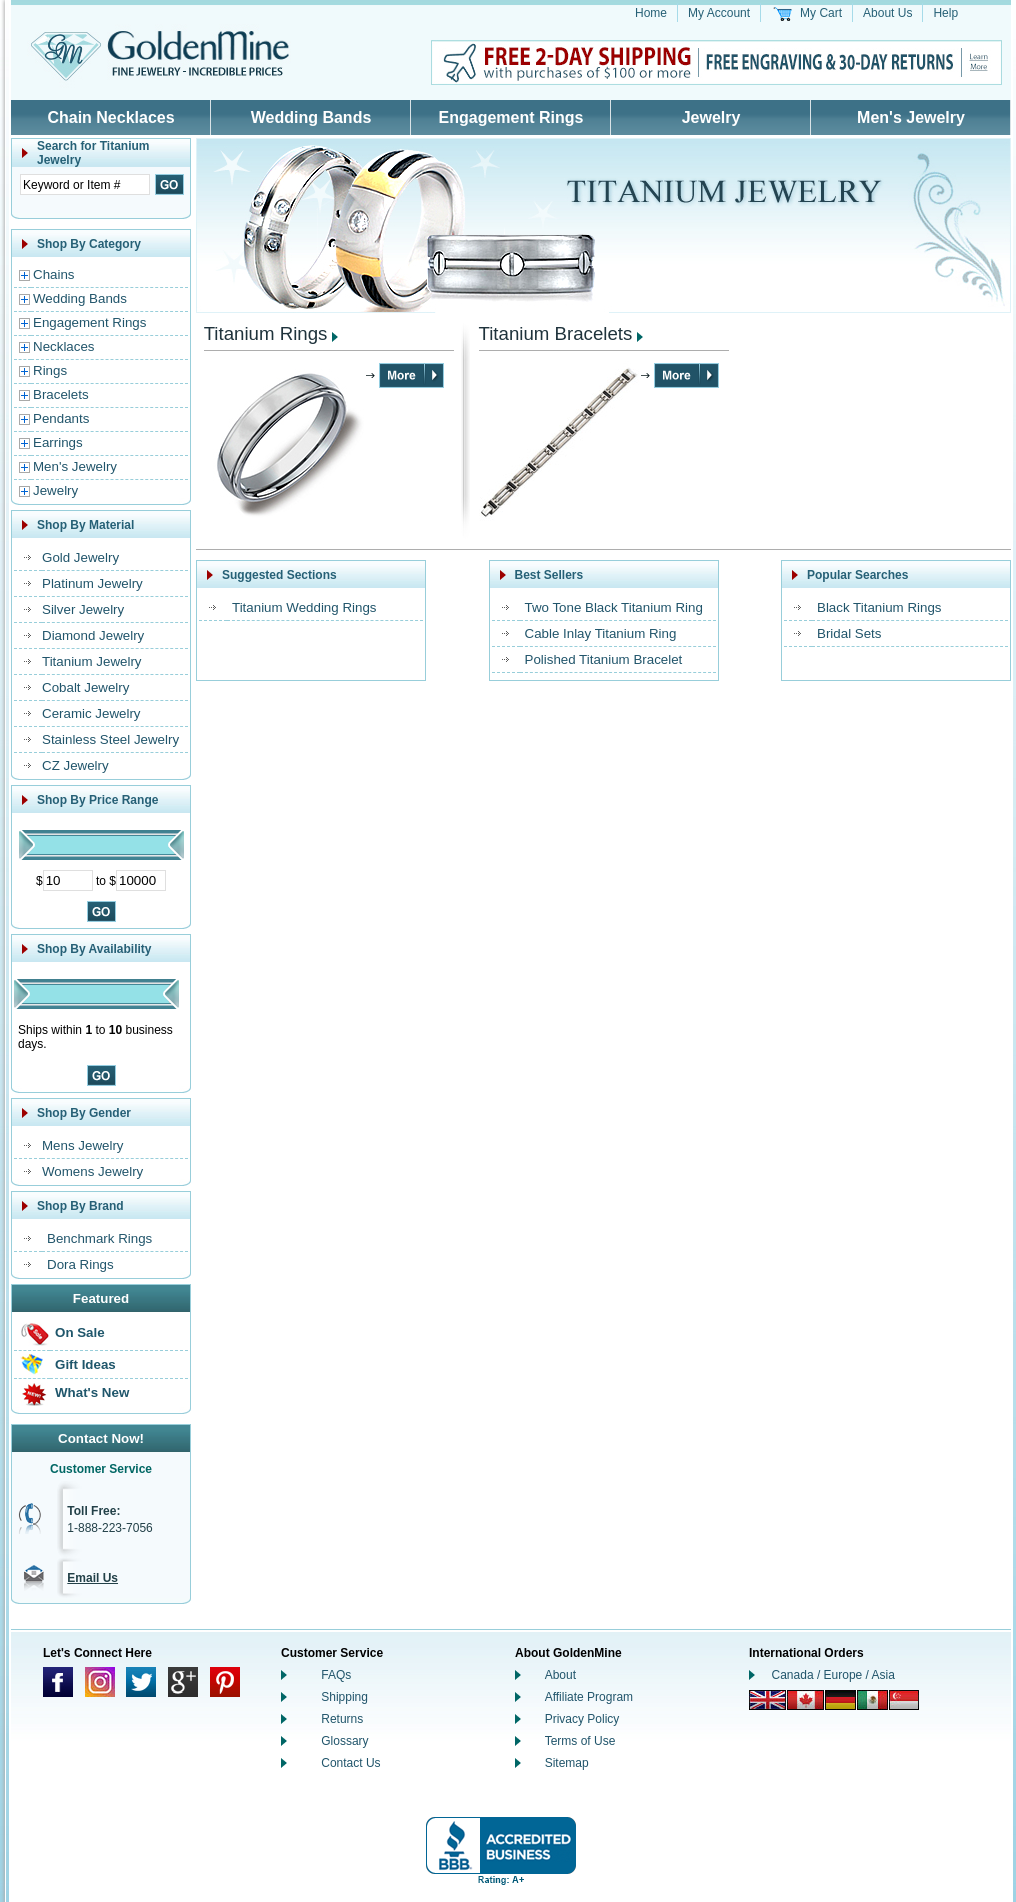 This screenshot has width=1016, height=1902. I want to click on Stainless Steel Jewelry, so click(110, 739).